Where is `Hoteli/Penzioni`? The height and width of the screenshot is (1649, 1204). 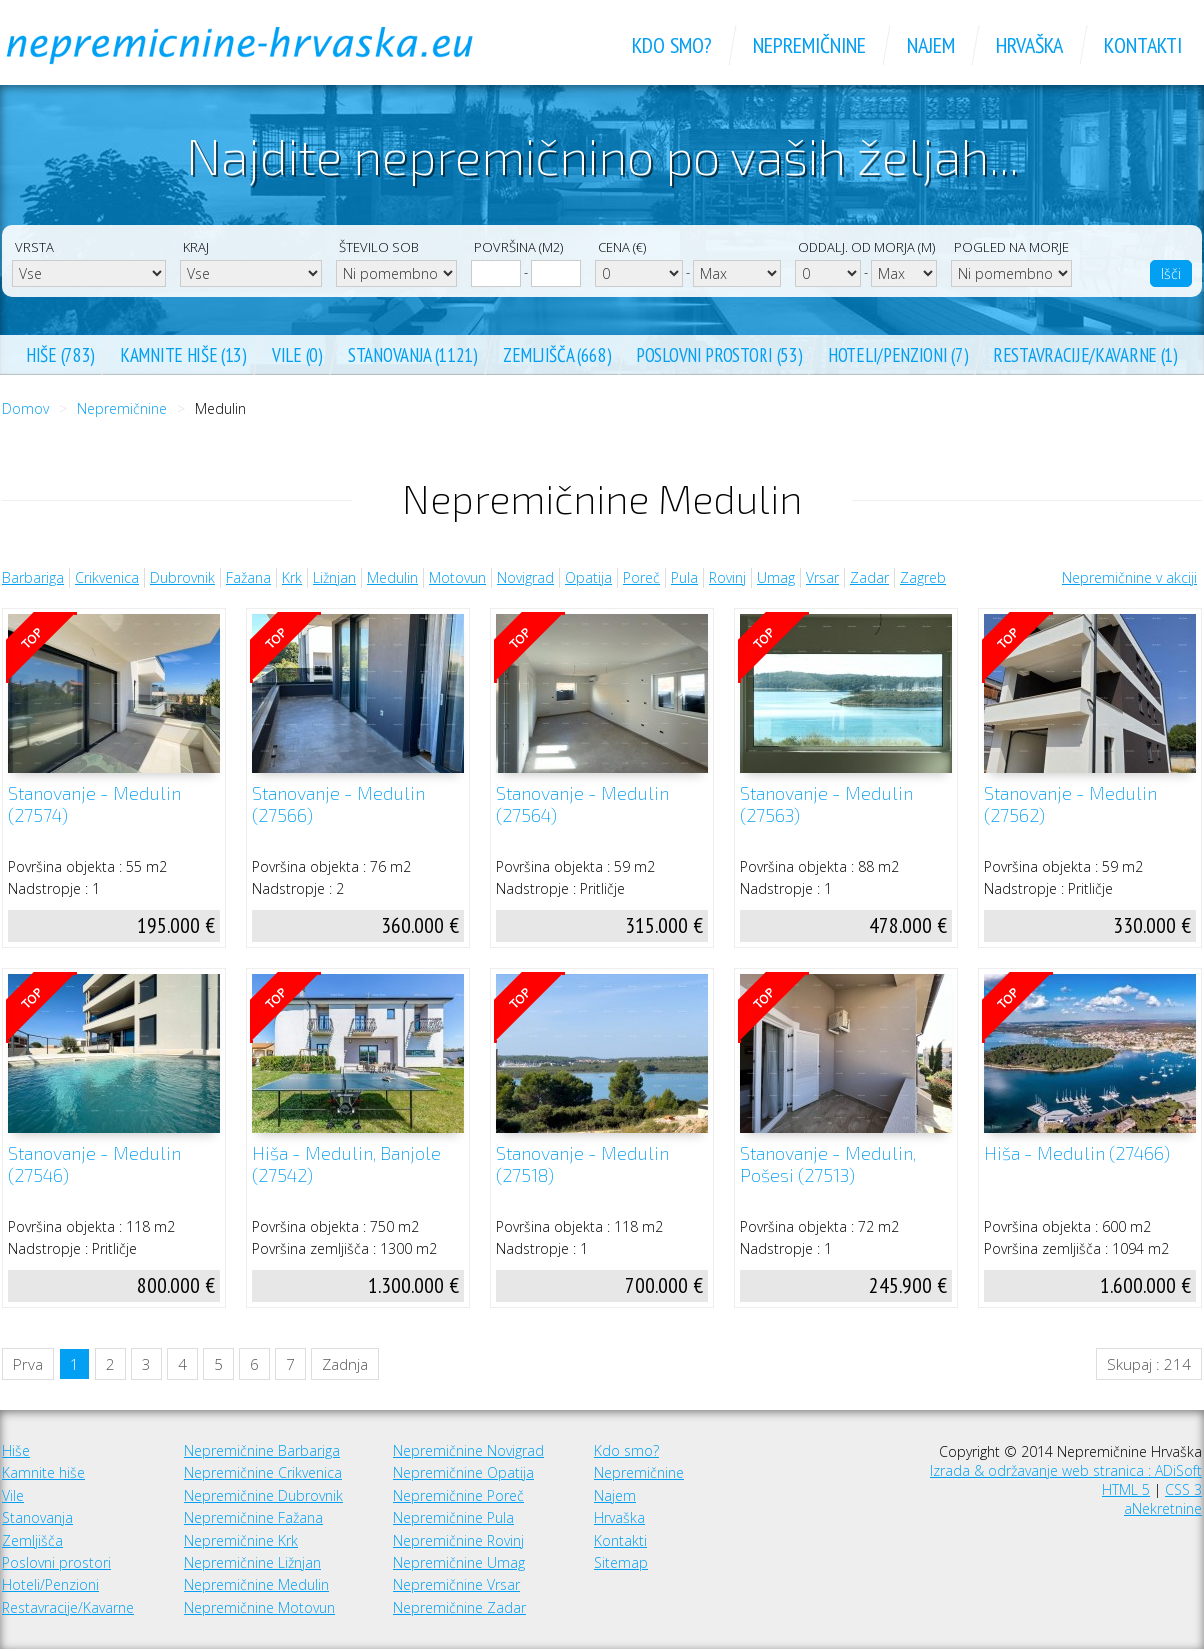
Hoteli/Penzioni is located at coordinates (50, 1584).